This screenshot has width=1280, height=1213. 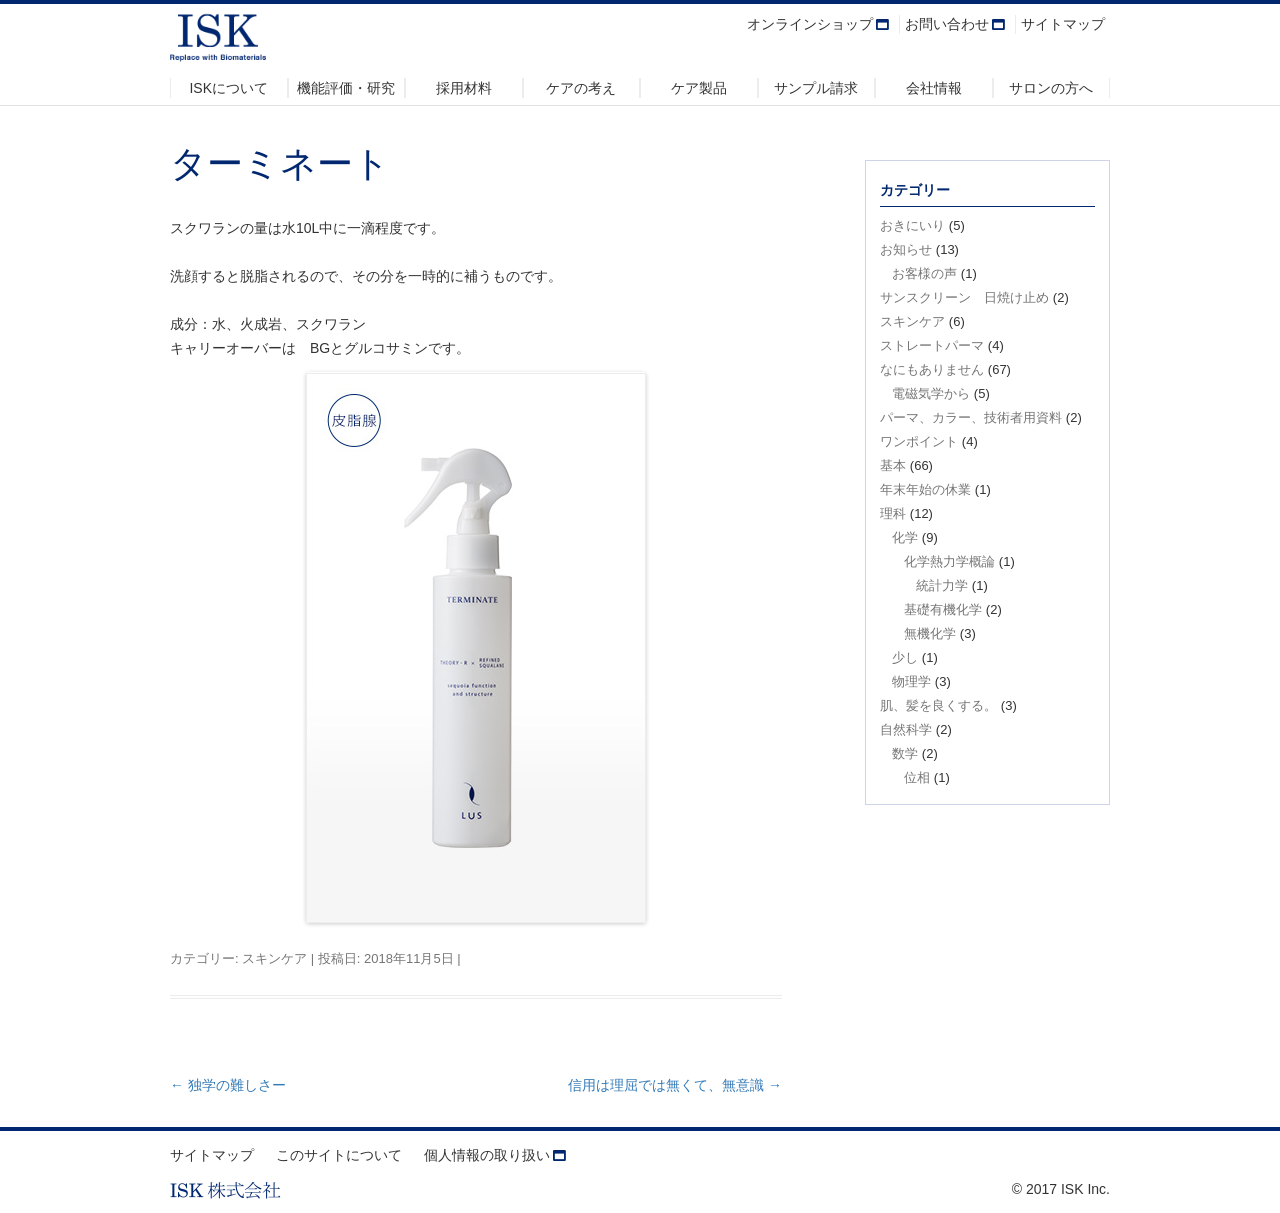 I want to click on 理科, so click(x=893, y=513).